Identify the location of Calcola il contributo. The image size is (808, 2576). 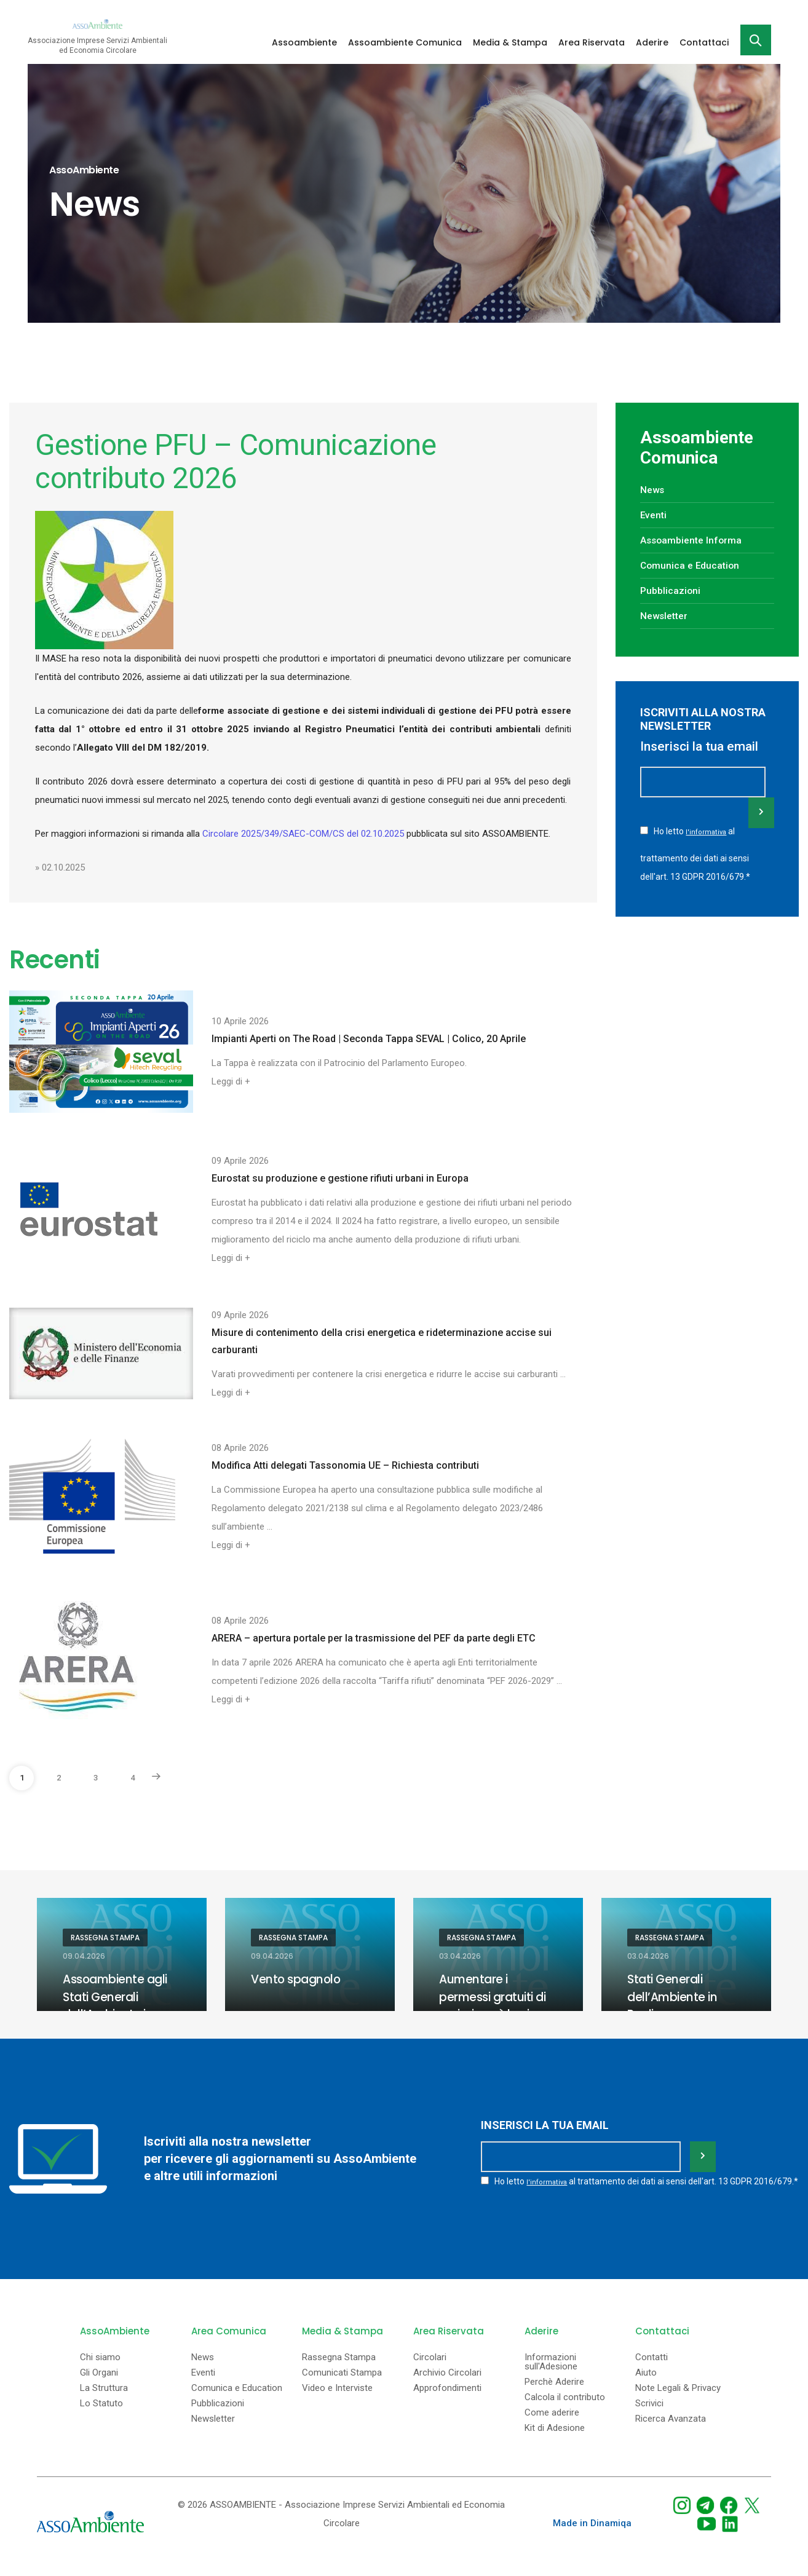
(565, 2410).